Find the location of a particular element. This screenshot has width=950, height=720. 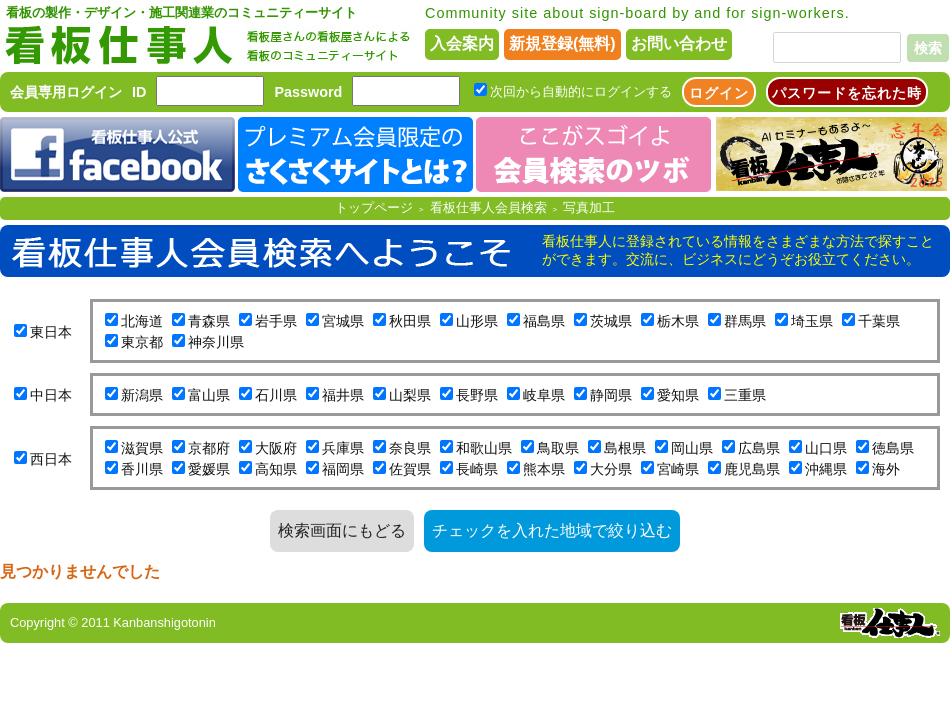

富山県 is located at coordinates (209, 395).